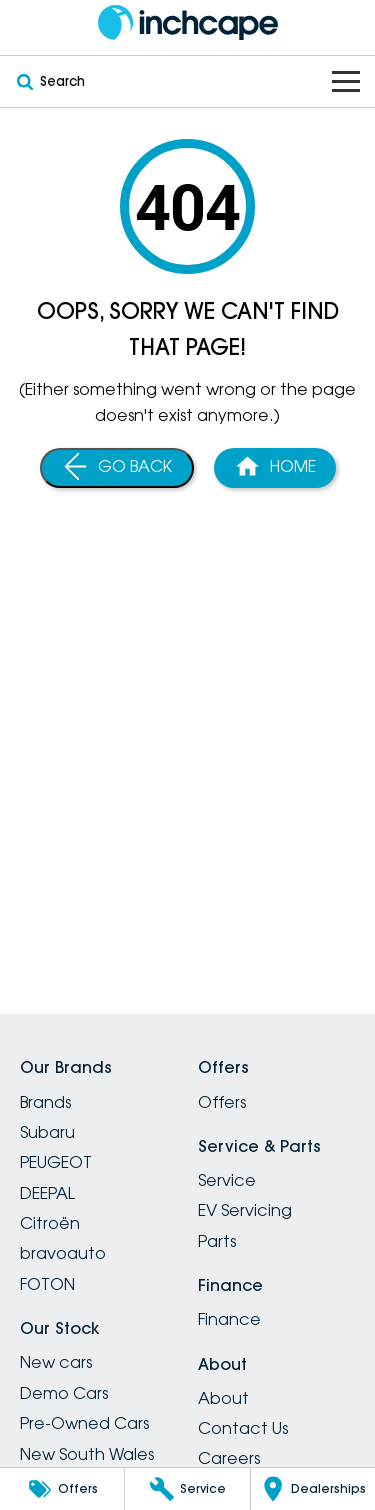 The width and height of the screenshot is (375, 1510). I want to click on Brands, so click(45, 1102).